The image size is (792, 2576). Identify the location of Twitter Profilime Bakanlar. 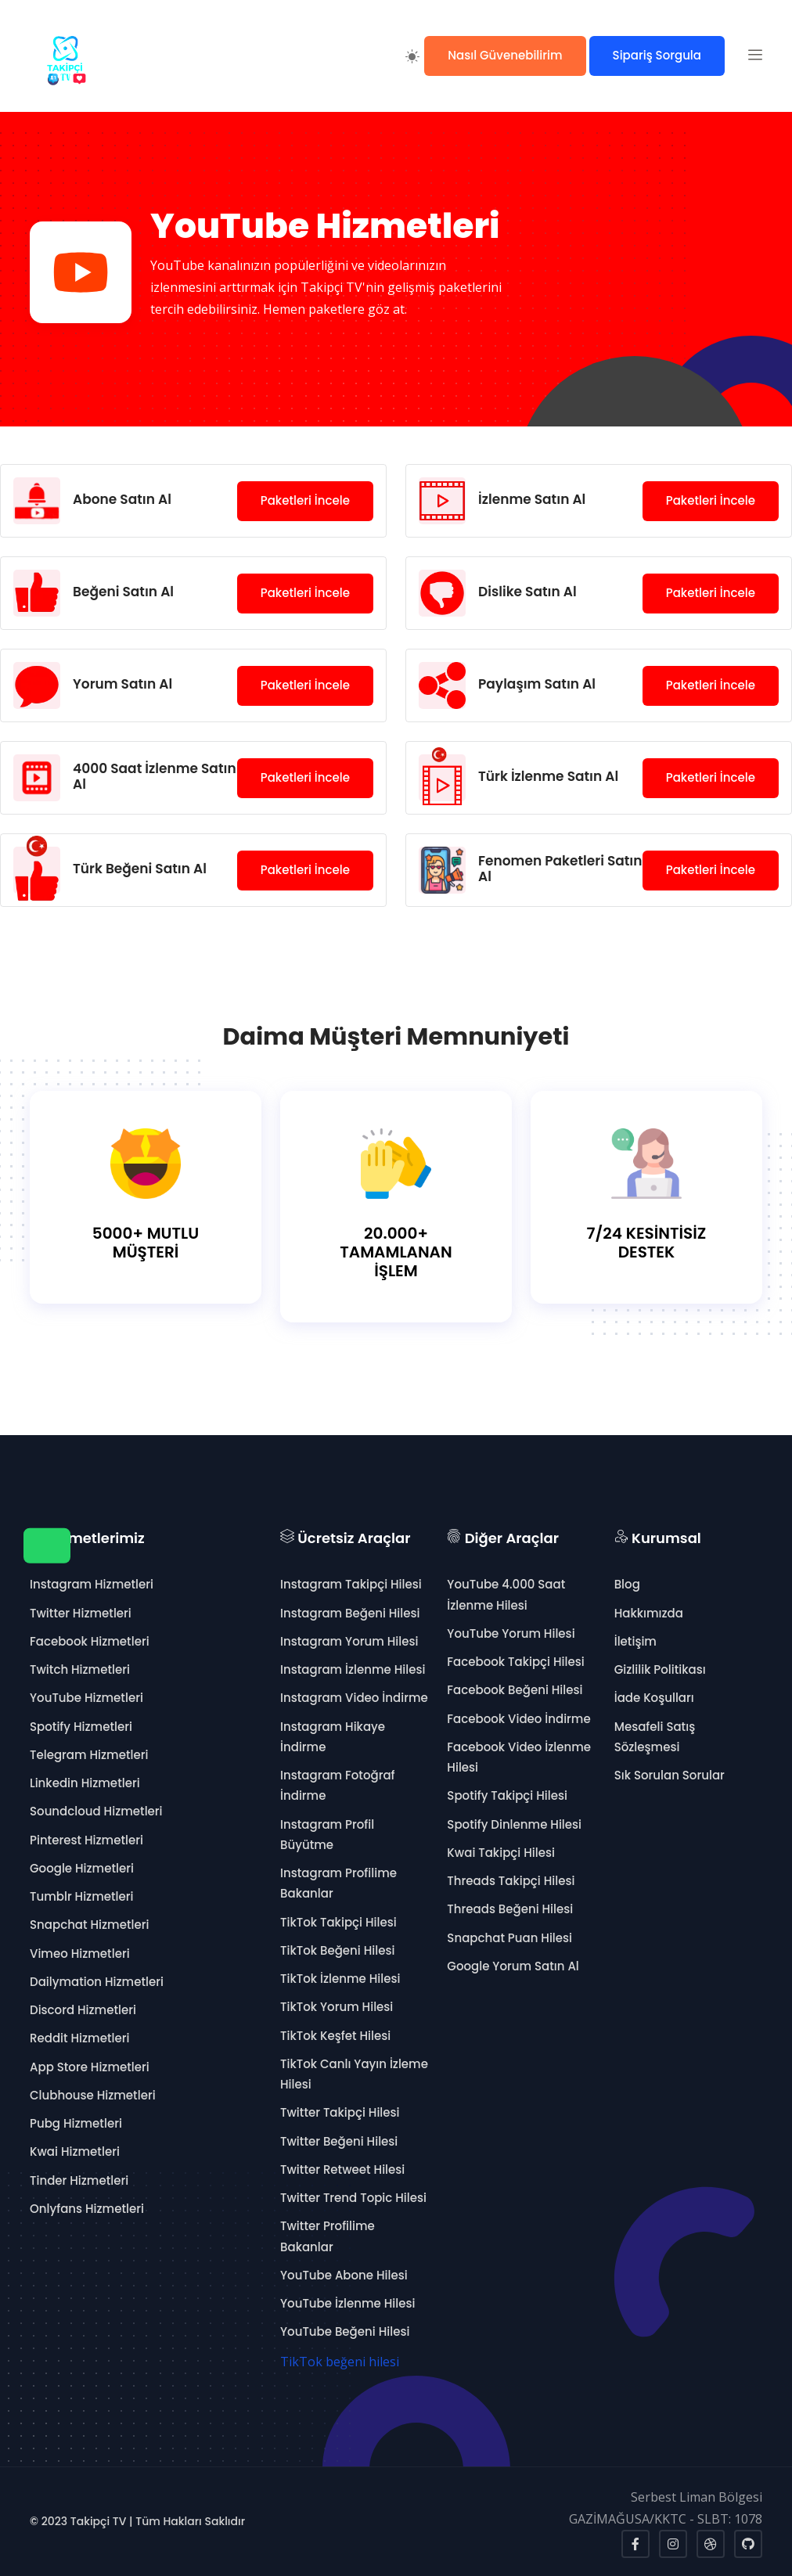
(327, 2236).